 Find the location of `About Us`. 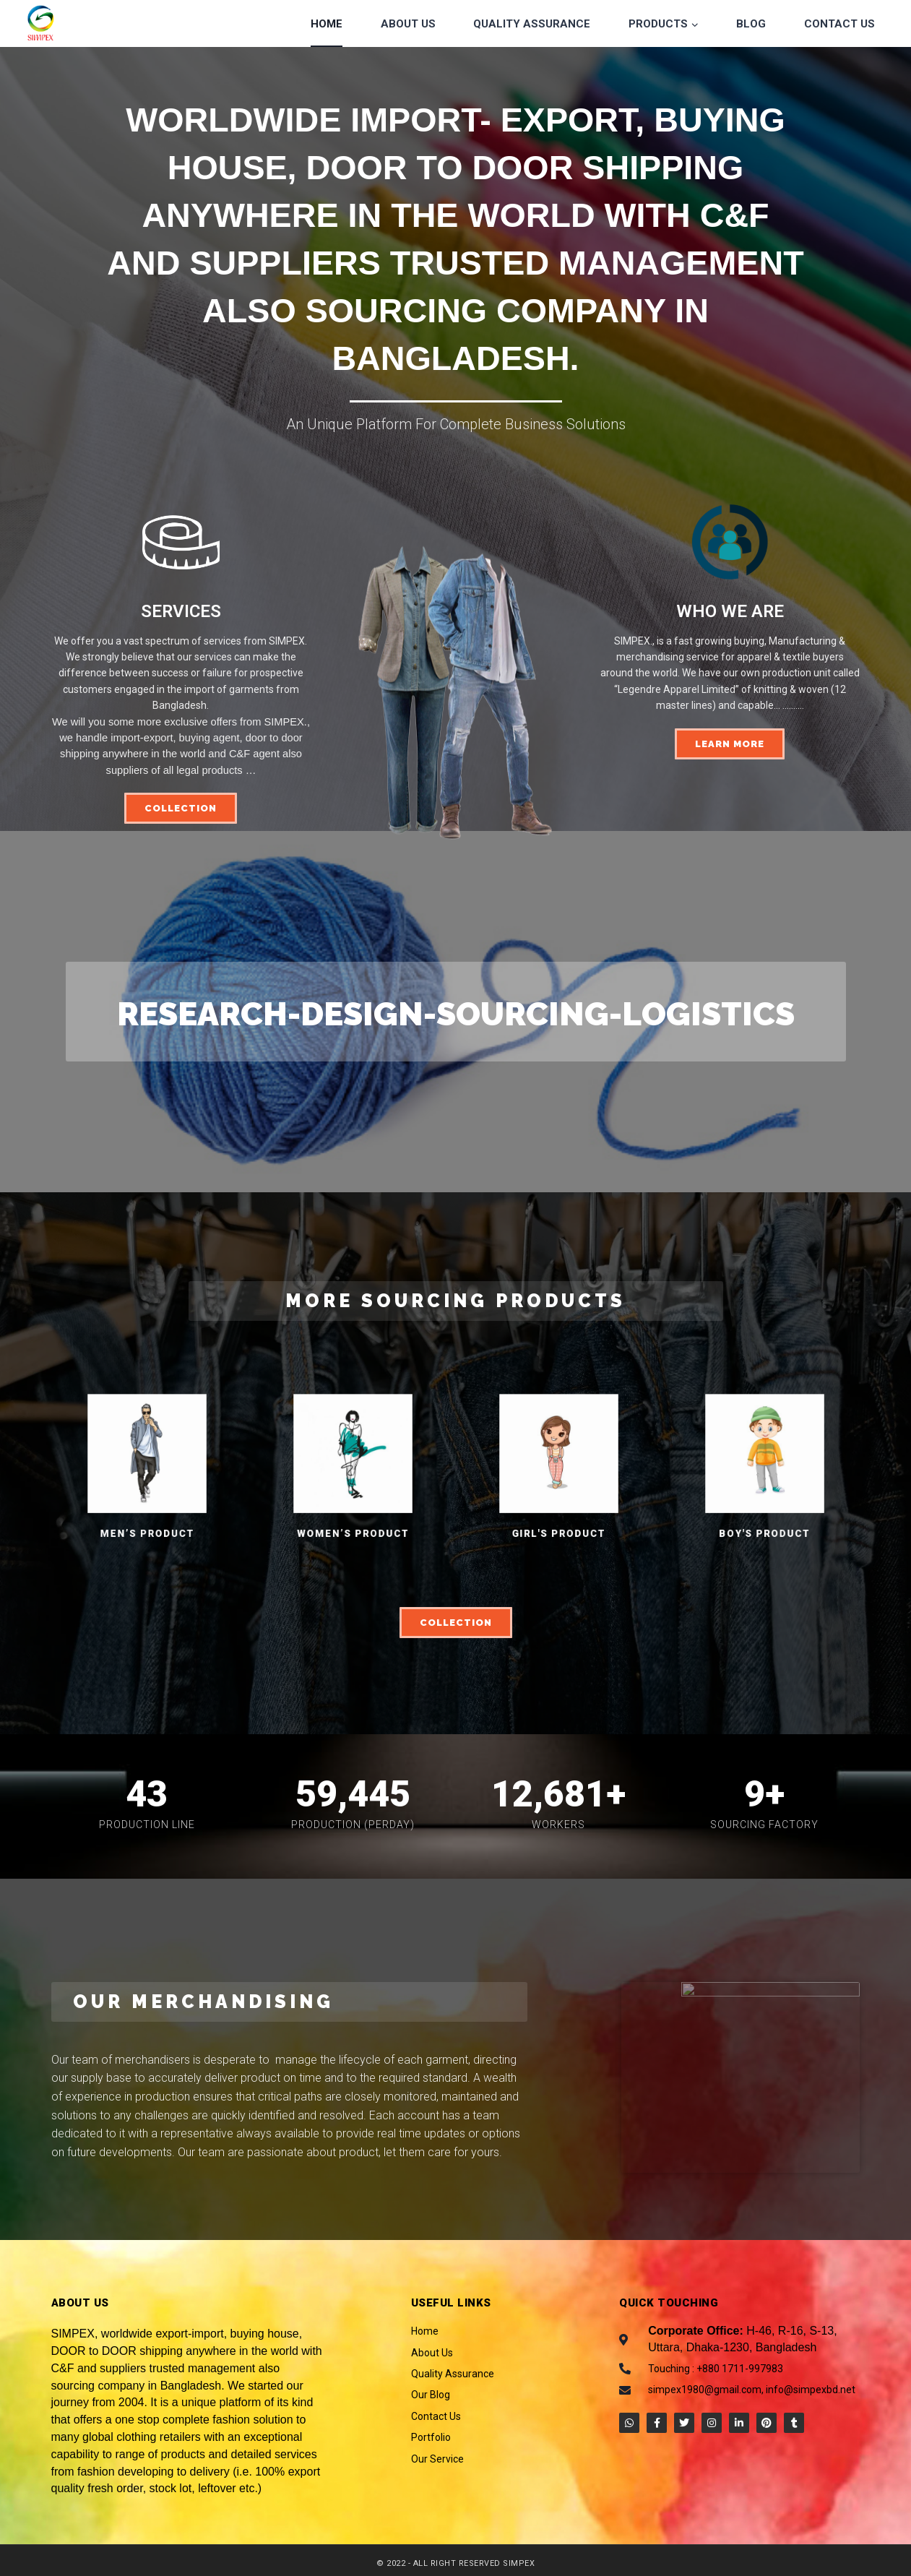

About Us is located at coordinates (408, 23).